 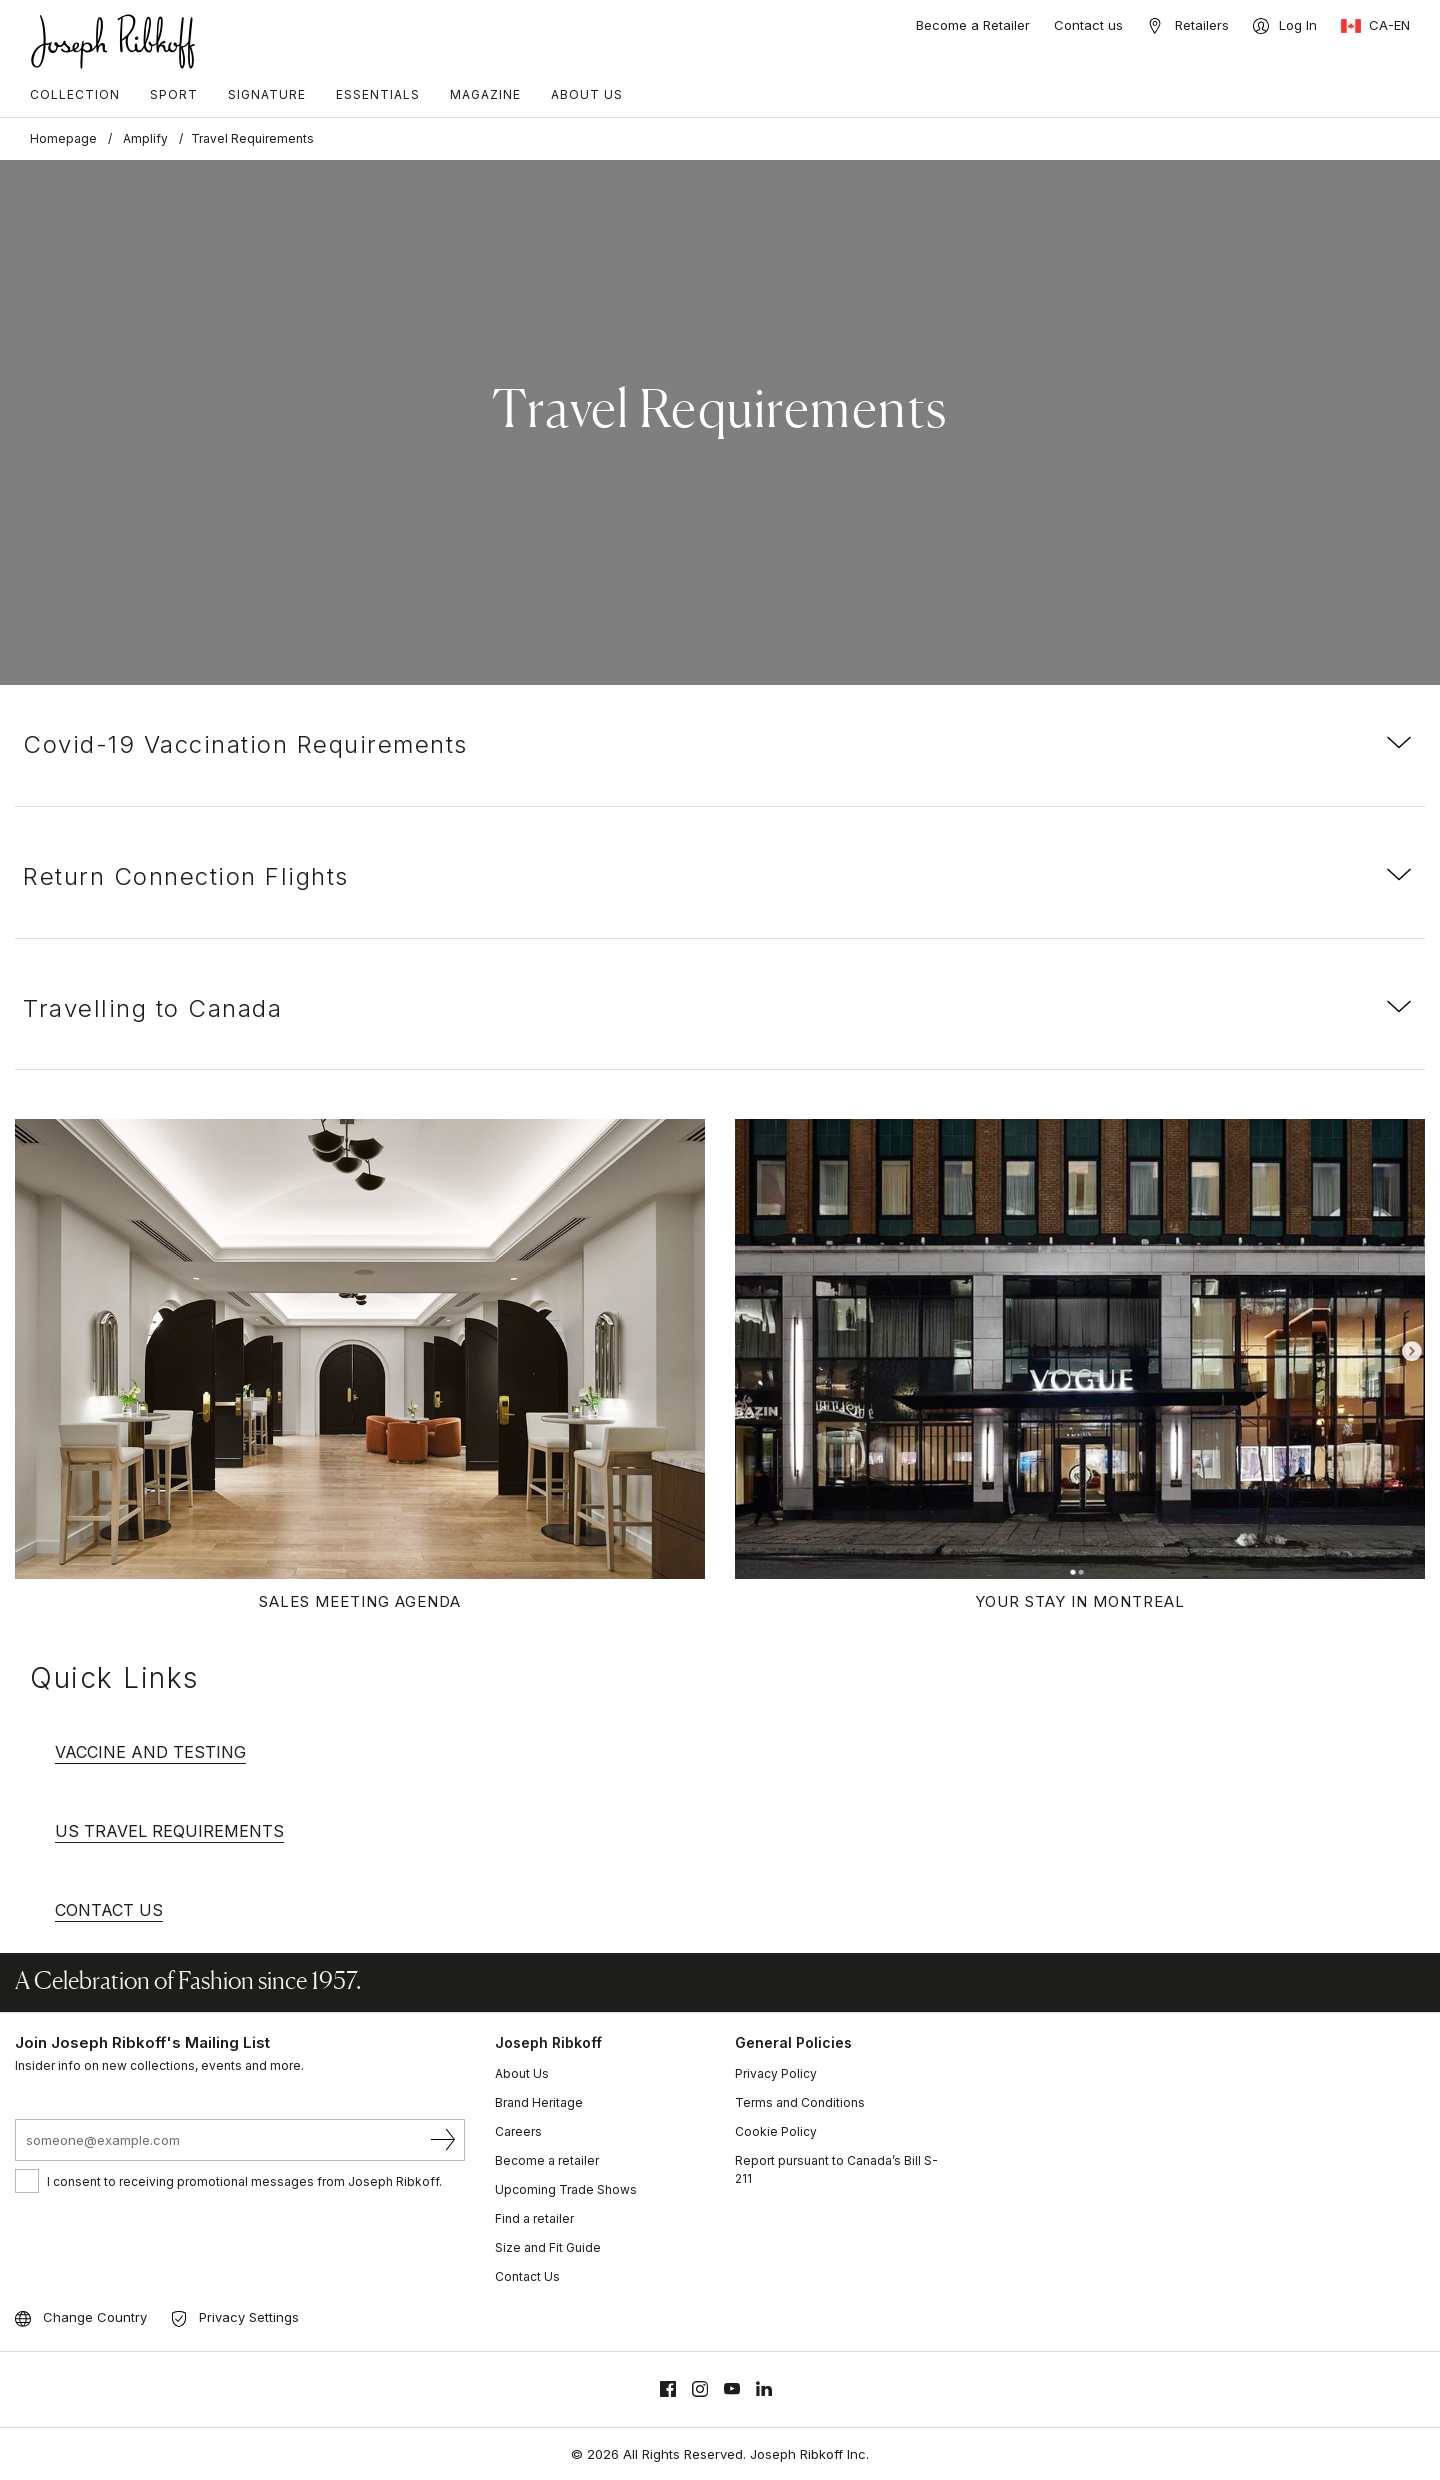 What do you see at coordinates (1088, 25) in the screenshot?
I see `Contact us` at bounding box center [1088, 25].